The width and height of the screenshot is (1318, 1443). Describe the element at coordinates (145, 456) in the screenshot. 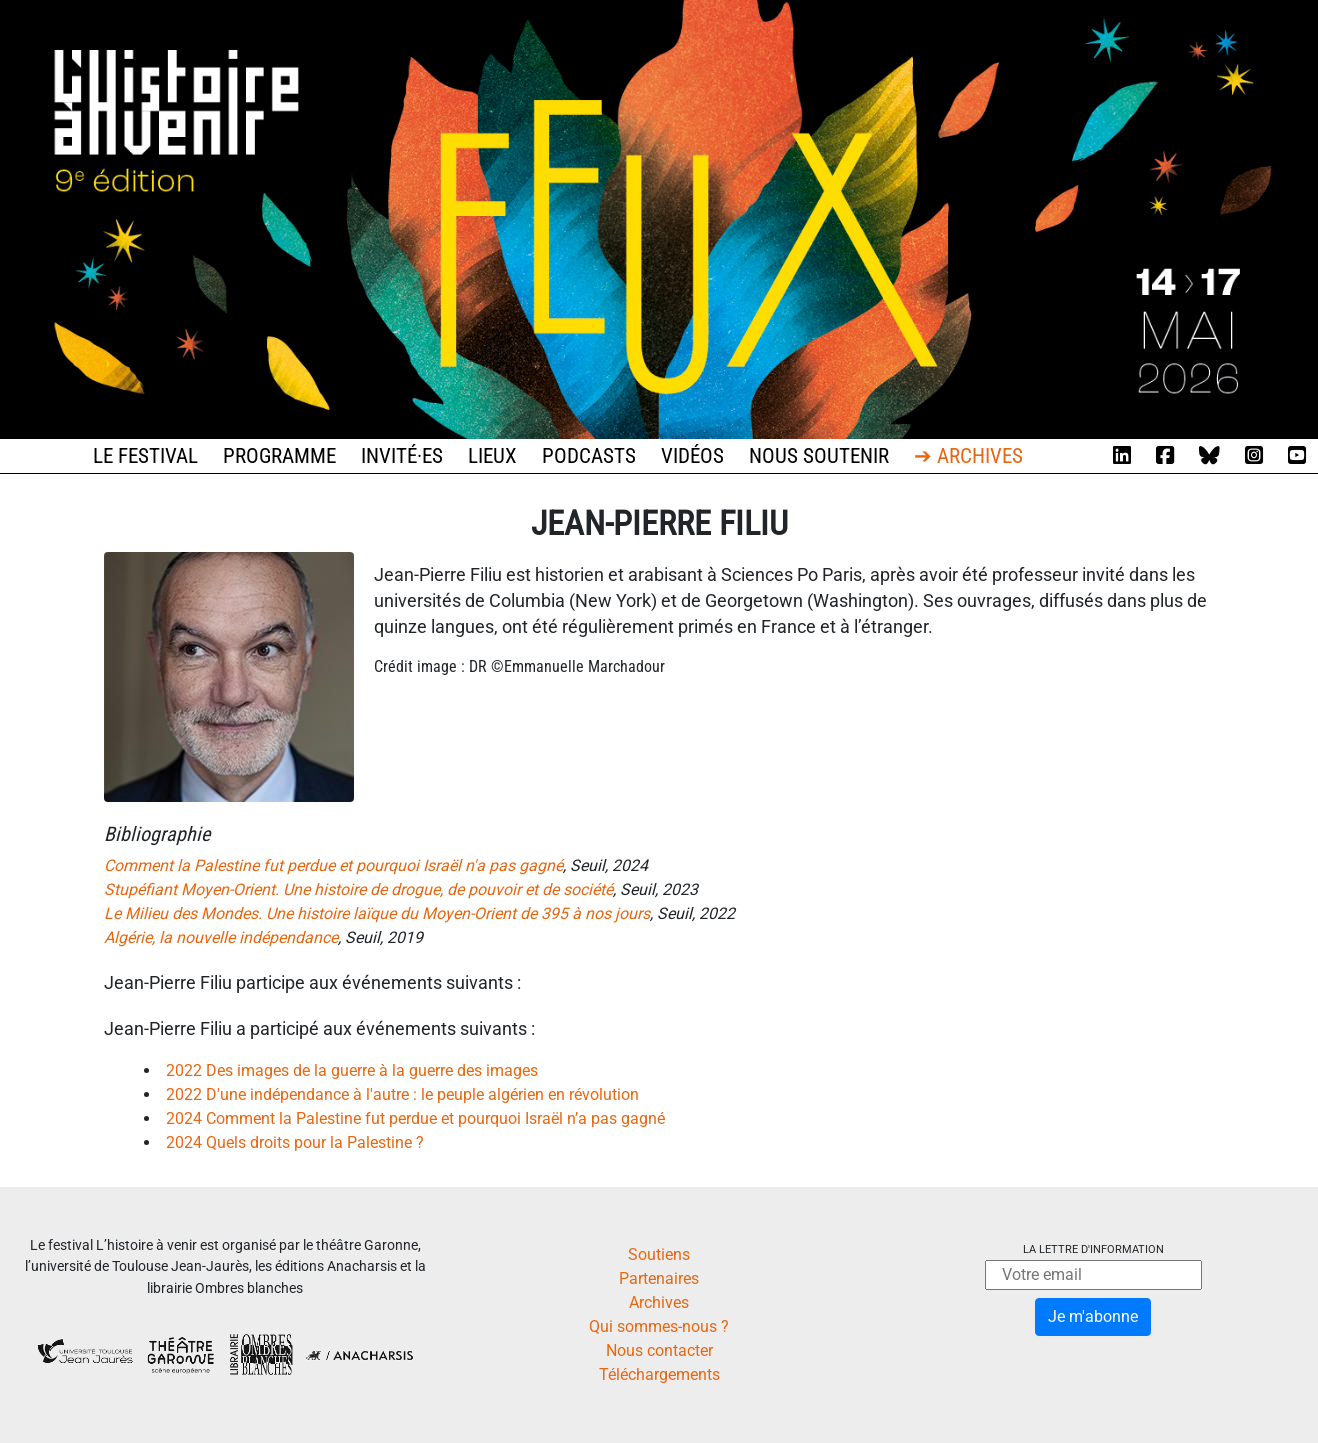

I see `Le festival` at that location.